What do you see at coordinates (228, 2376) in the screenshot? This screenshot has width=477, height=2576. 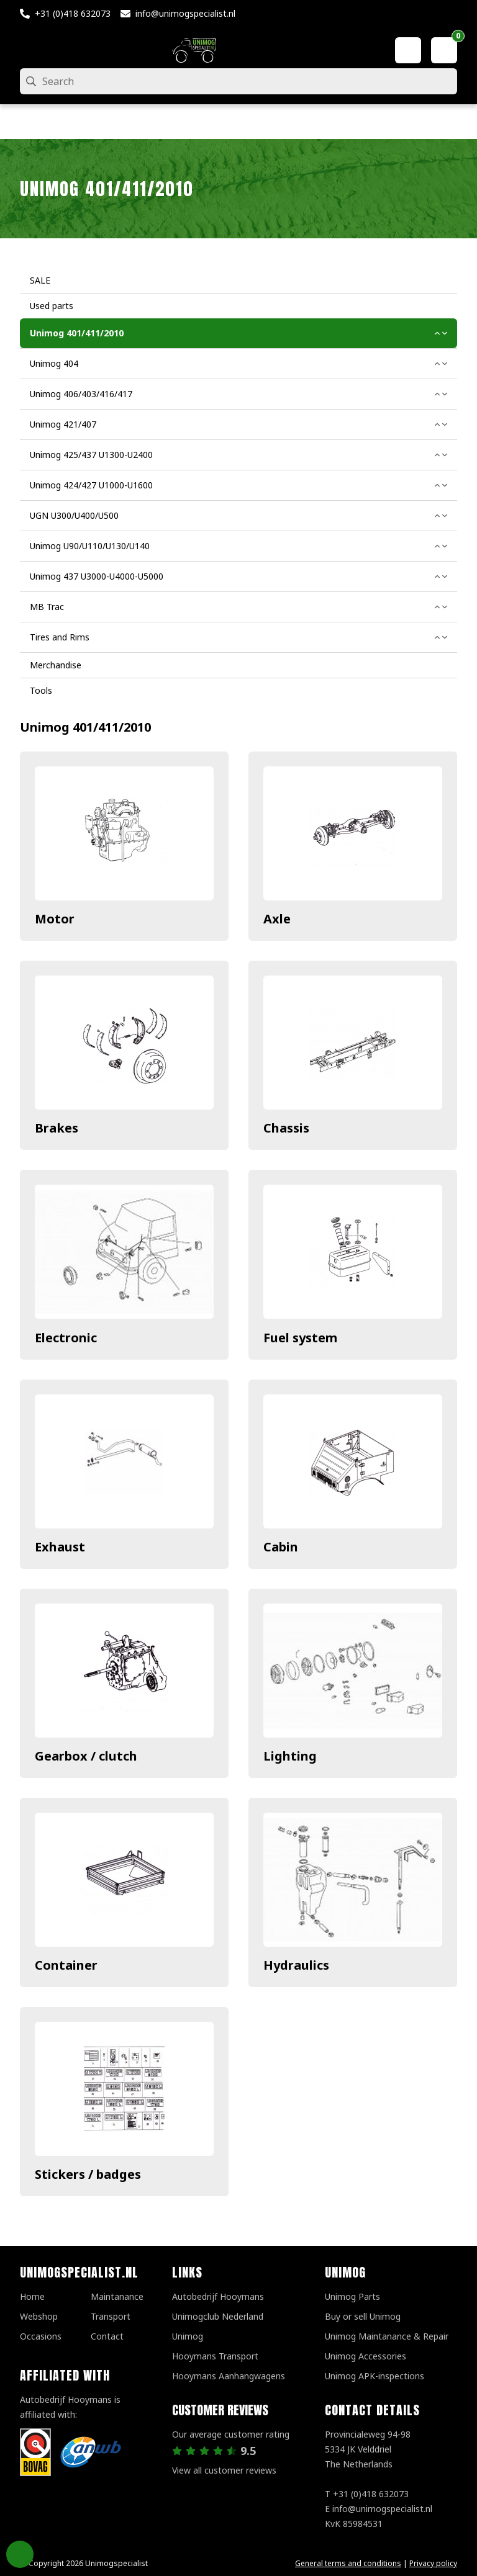 I see `Hooymans Aanhangwagens` at bounding box center [228, 2376].